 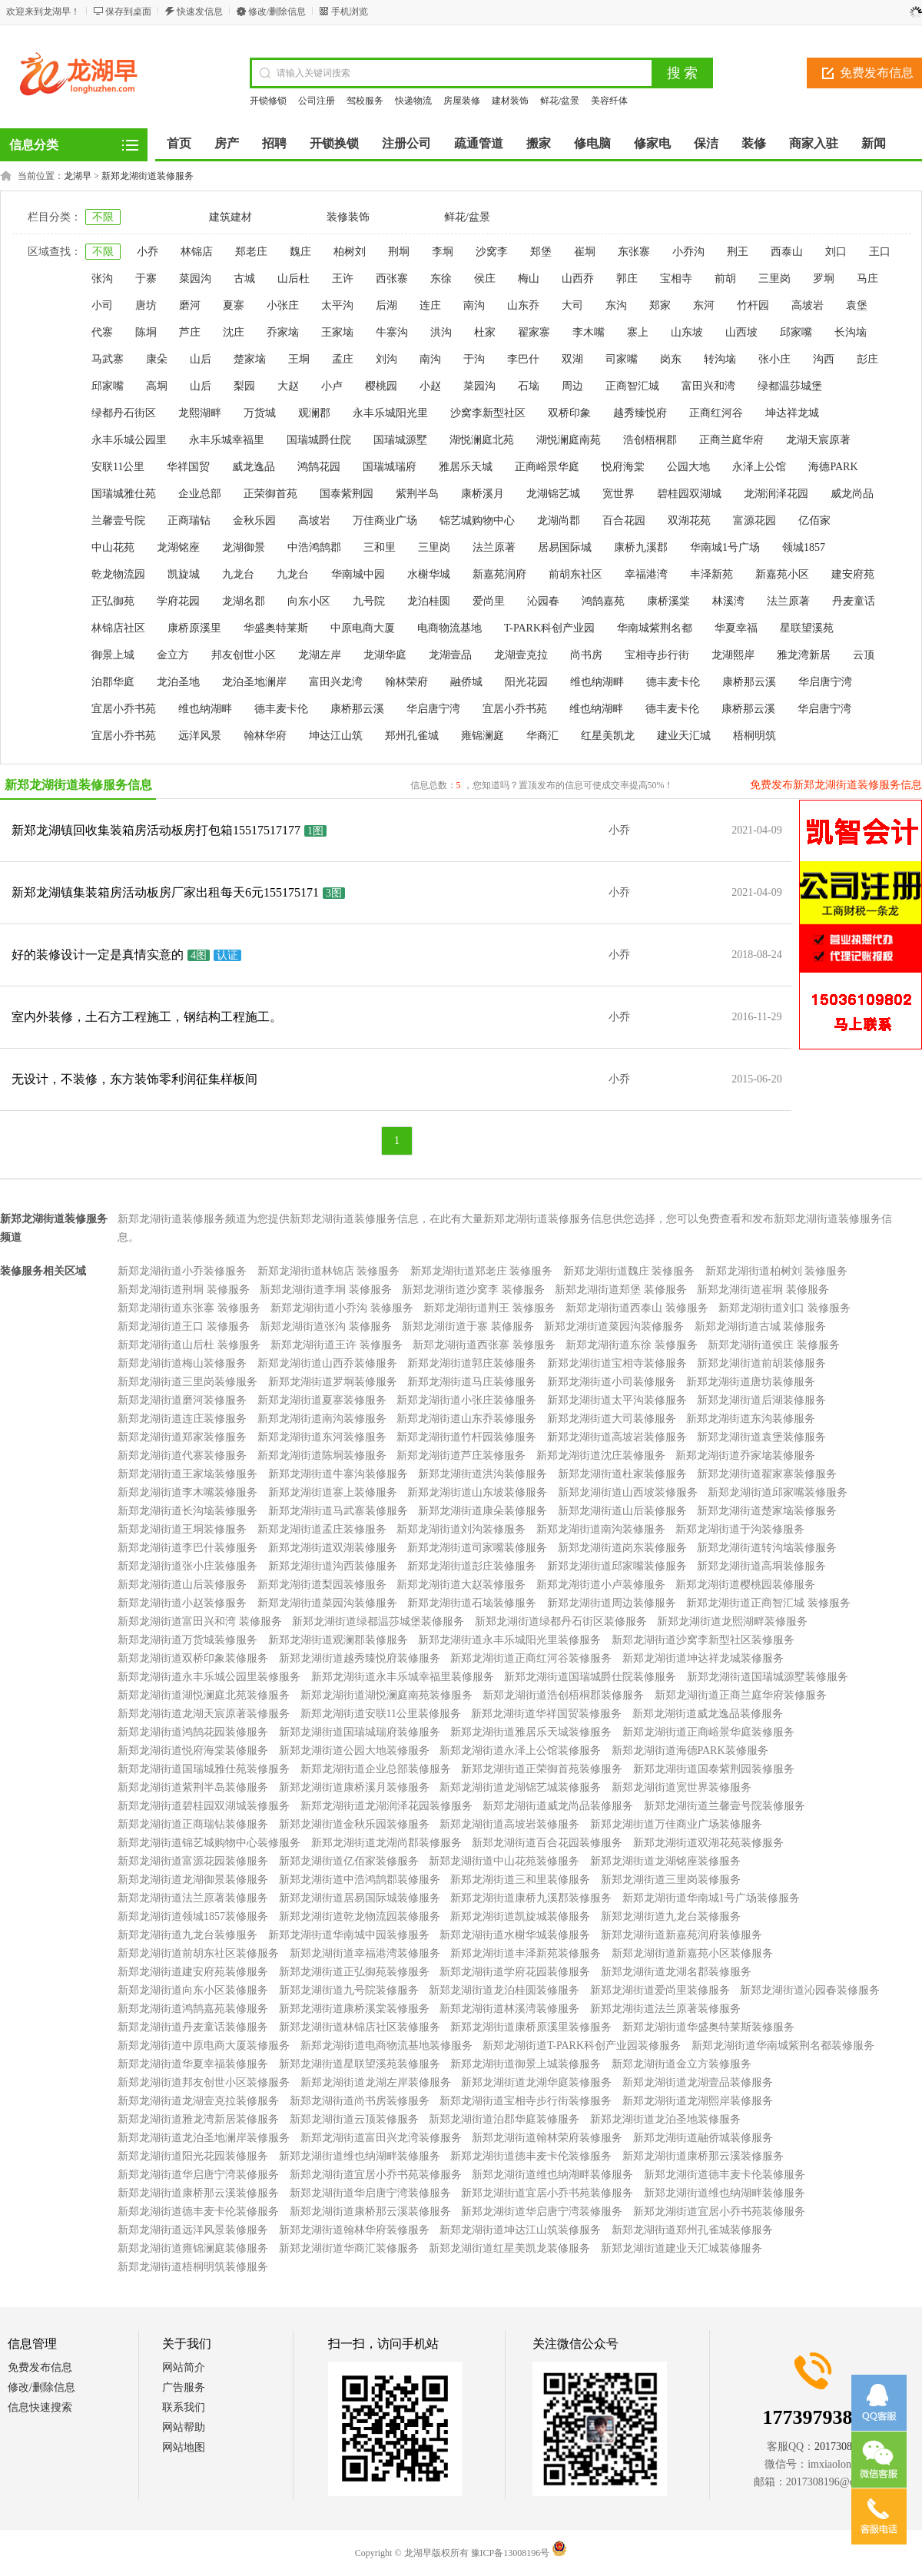 What do you see at coordinates (386, 359) in the screenshot?
I see `刘沟` at bounding box center [386, 359].